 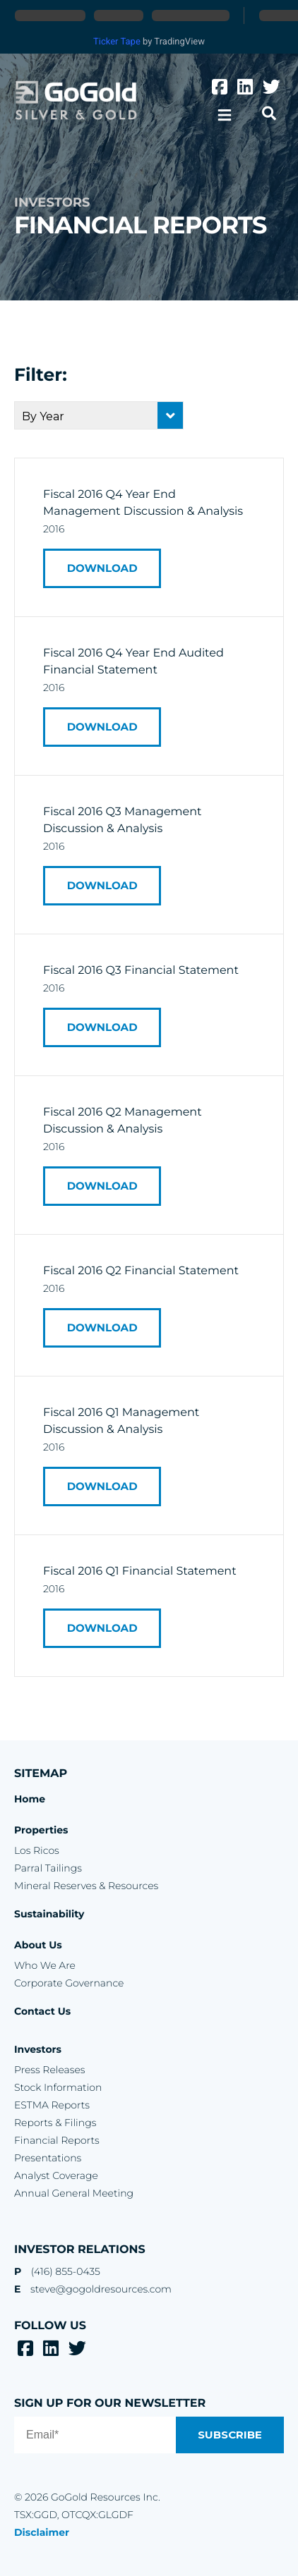 I want to click on Los Ricos, so click(x=36, y=1850).